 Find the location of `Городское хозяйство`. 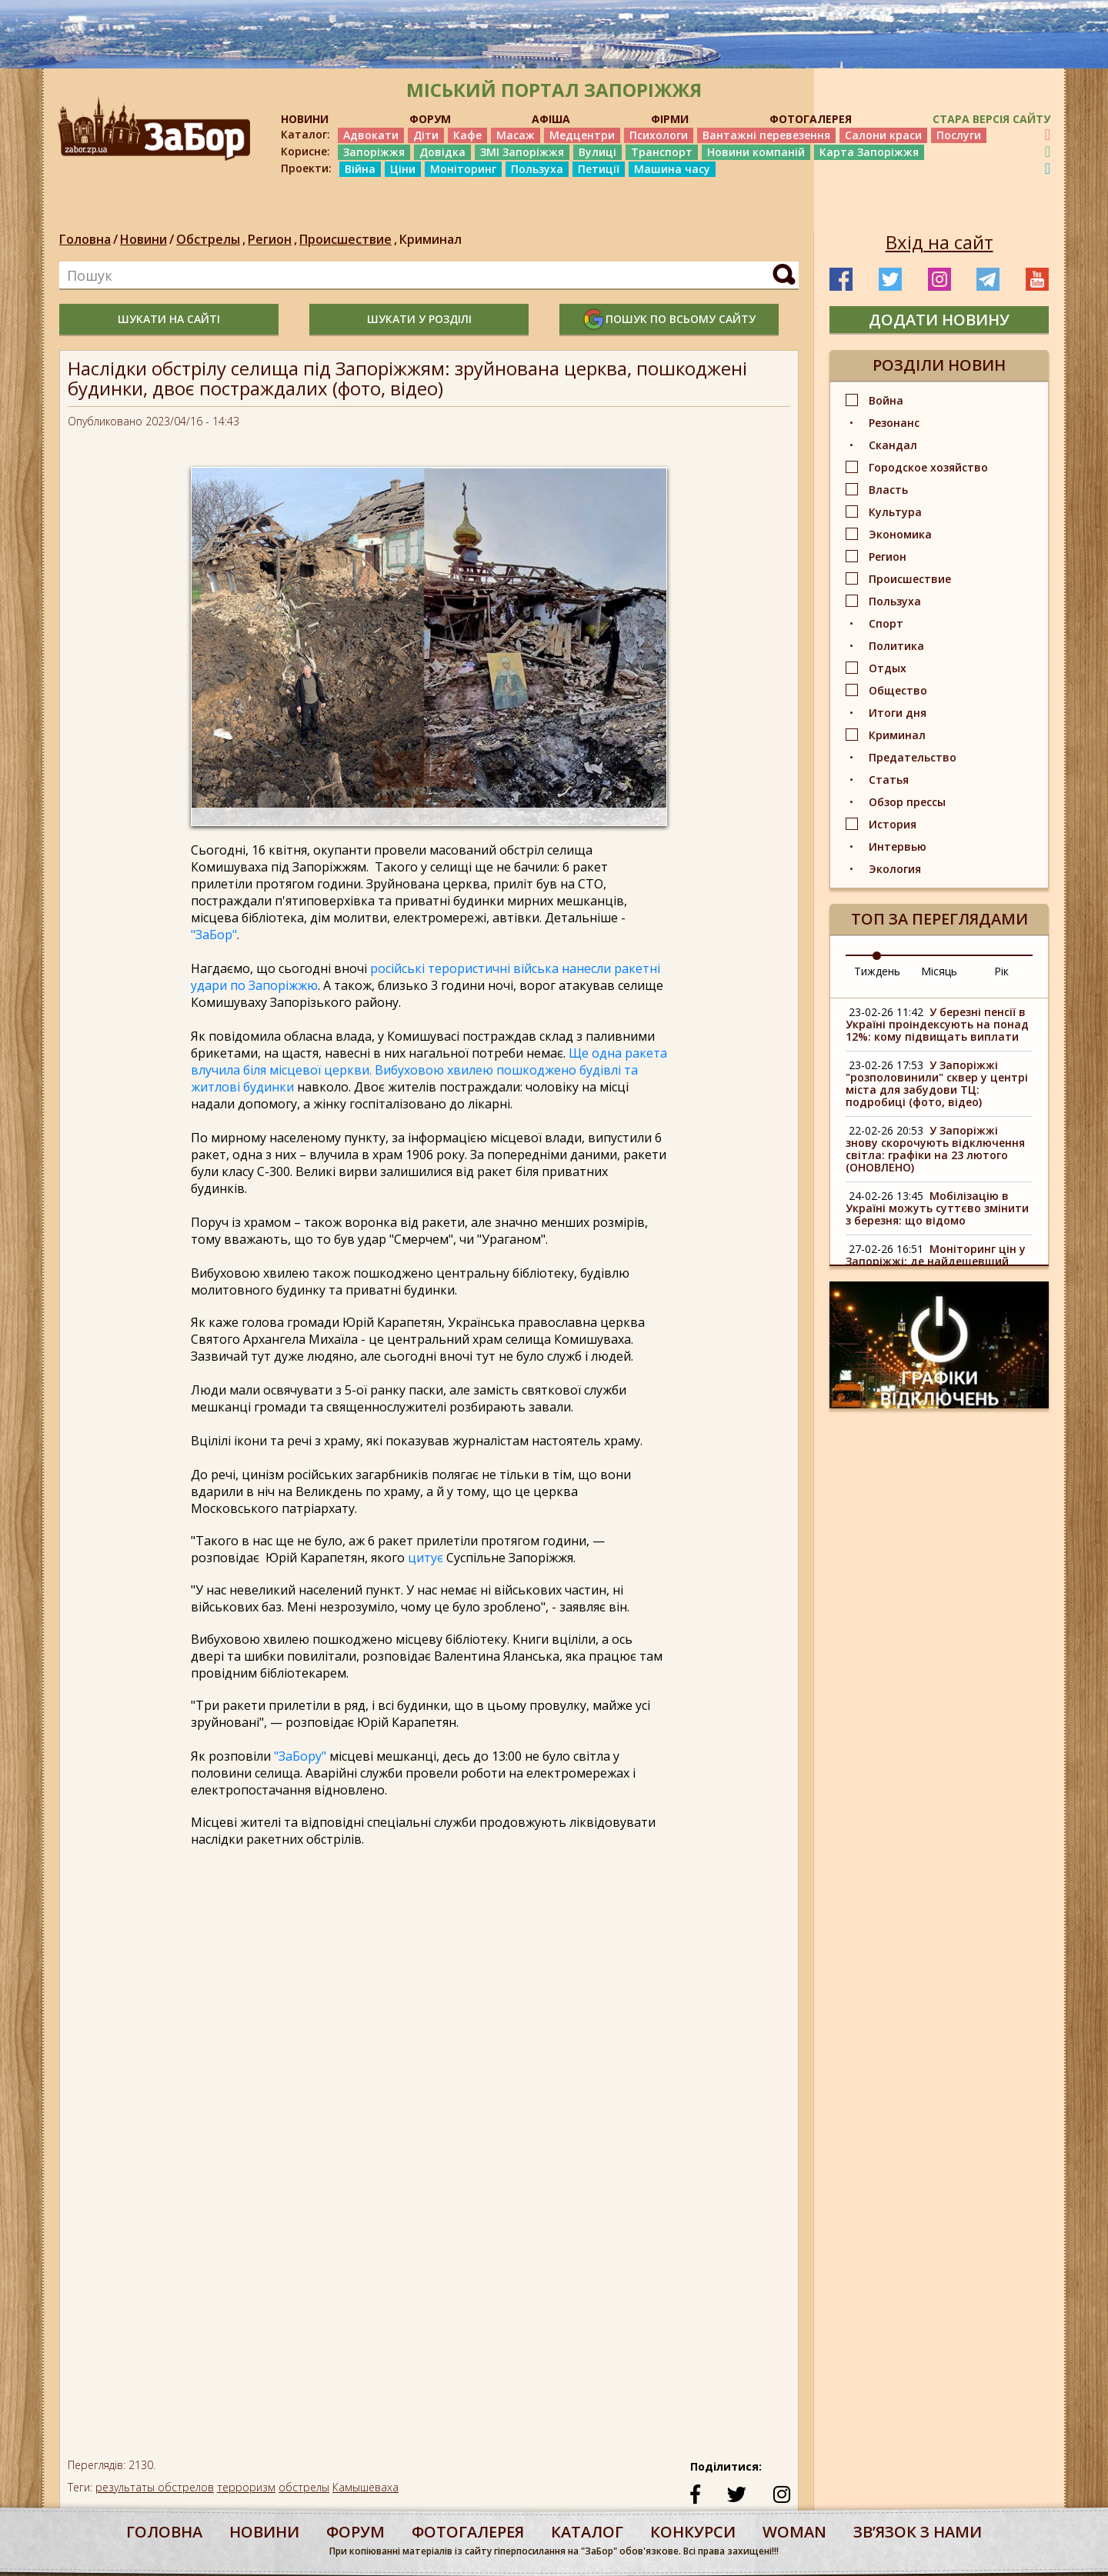

Городское хозяйство is located at coordinates (928, 467).